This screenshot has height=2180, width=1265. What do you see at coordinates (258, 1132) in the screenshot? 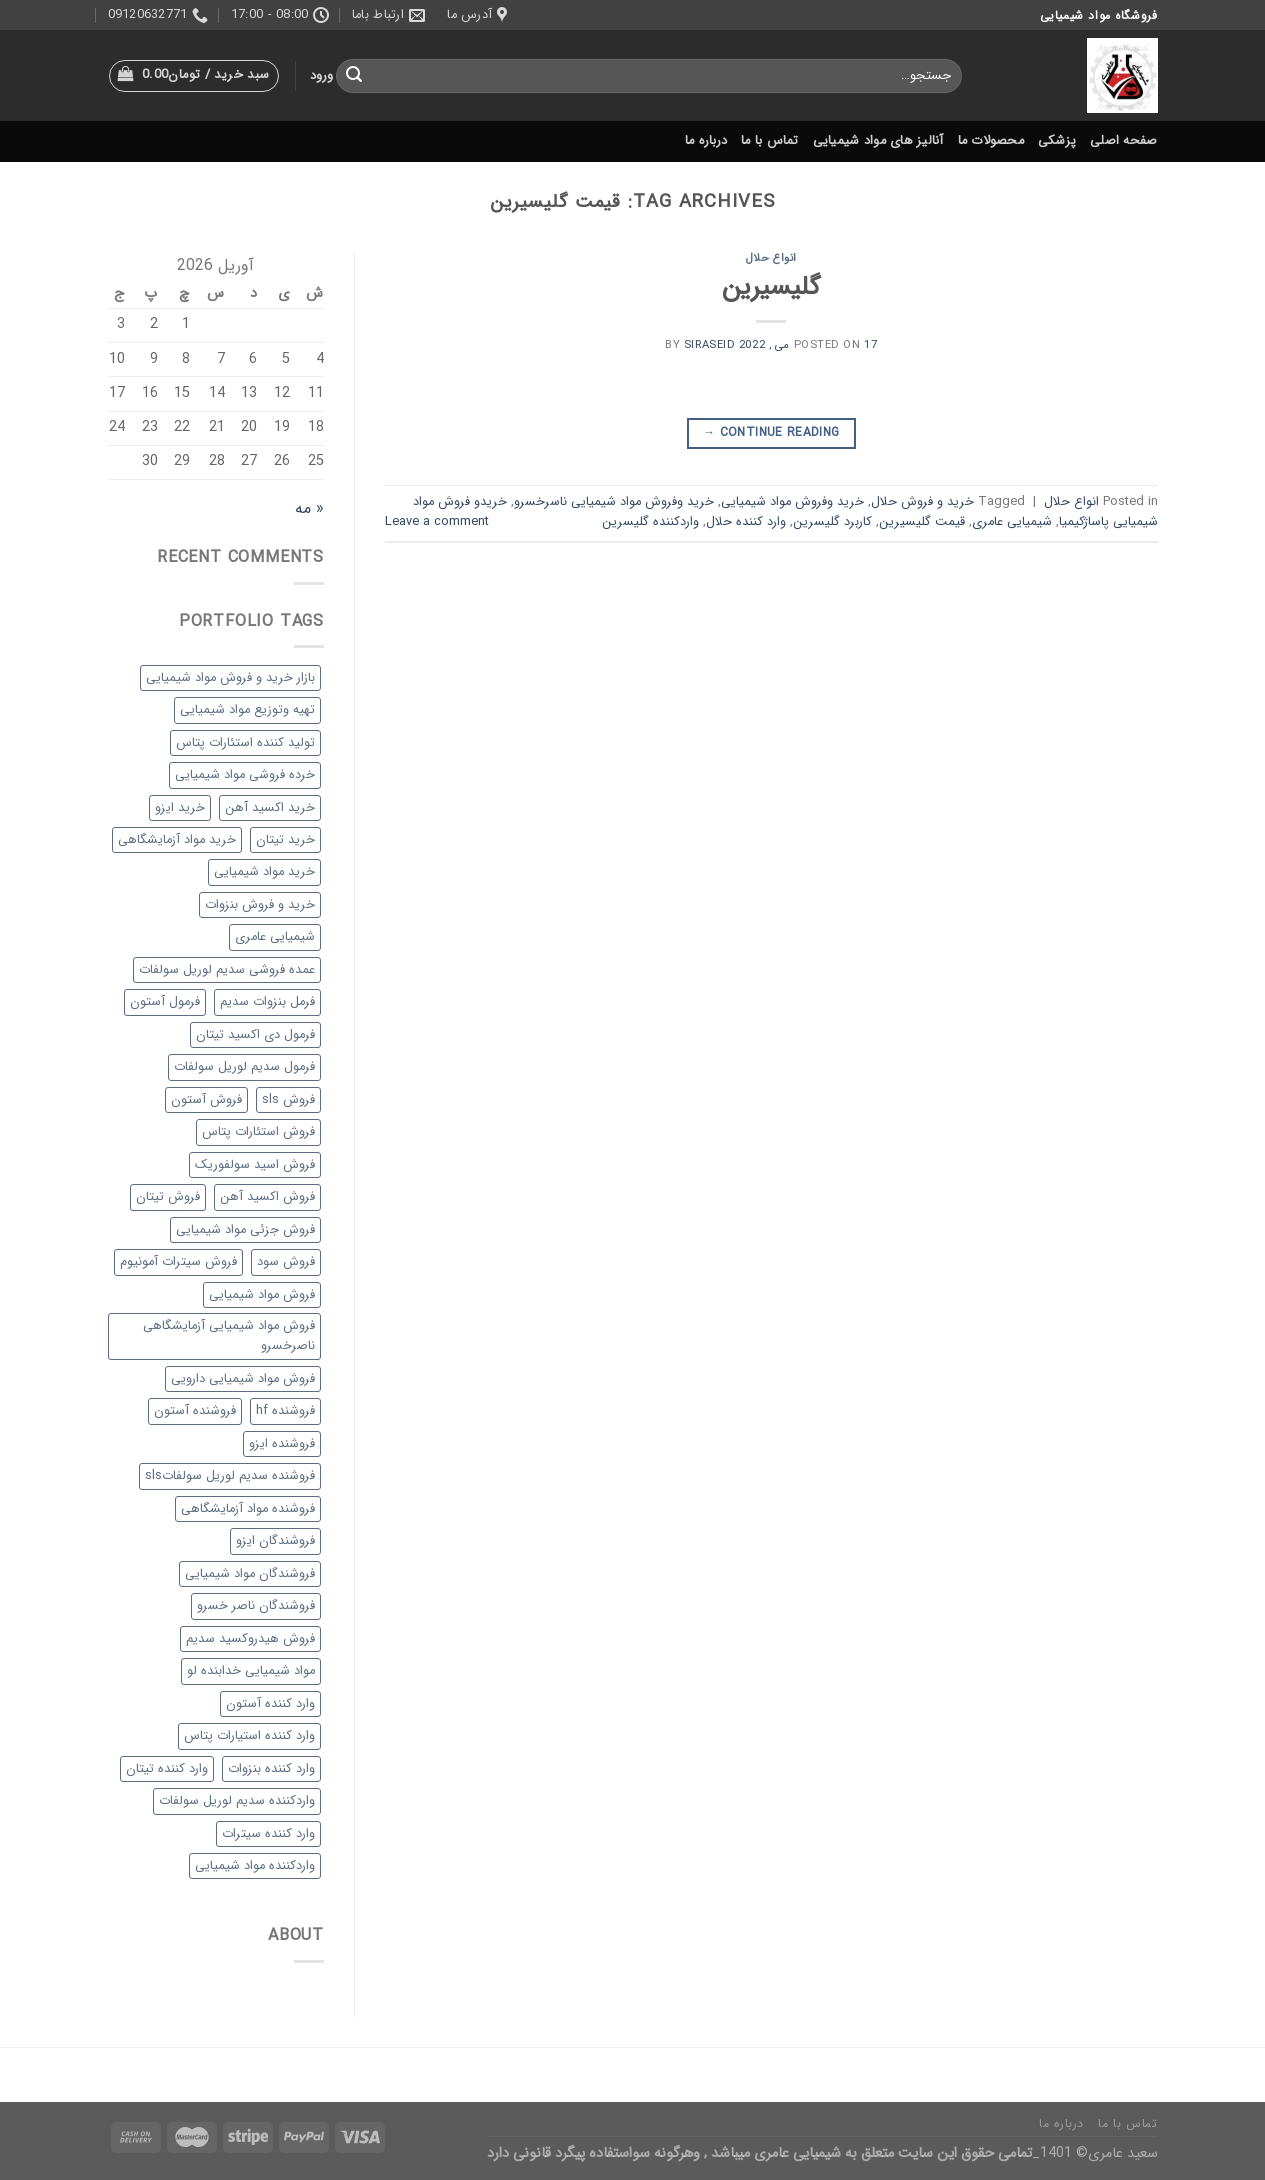
I see `فروش استئارات پتاس [فروش استئارات پتاس (1 مورد)]` at bounding box center [258, 1132].